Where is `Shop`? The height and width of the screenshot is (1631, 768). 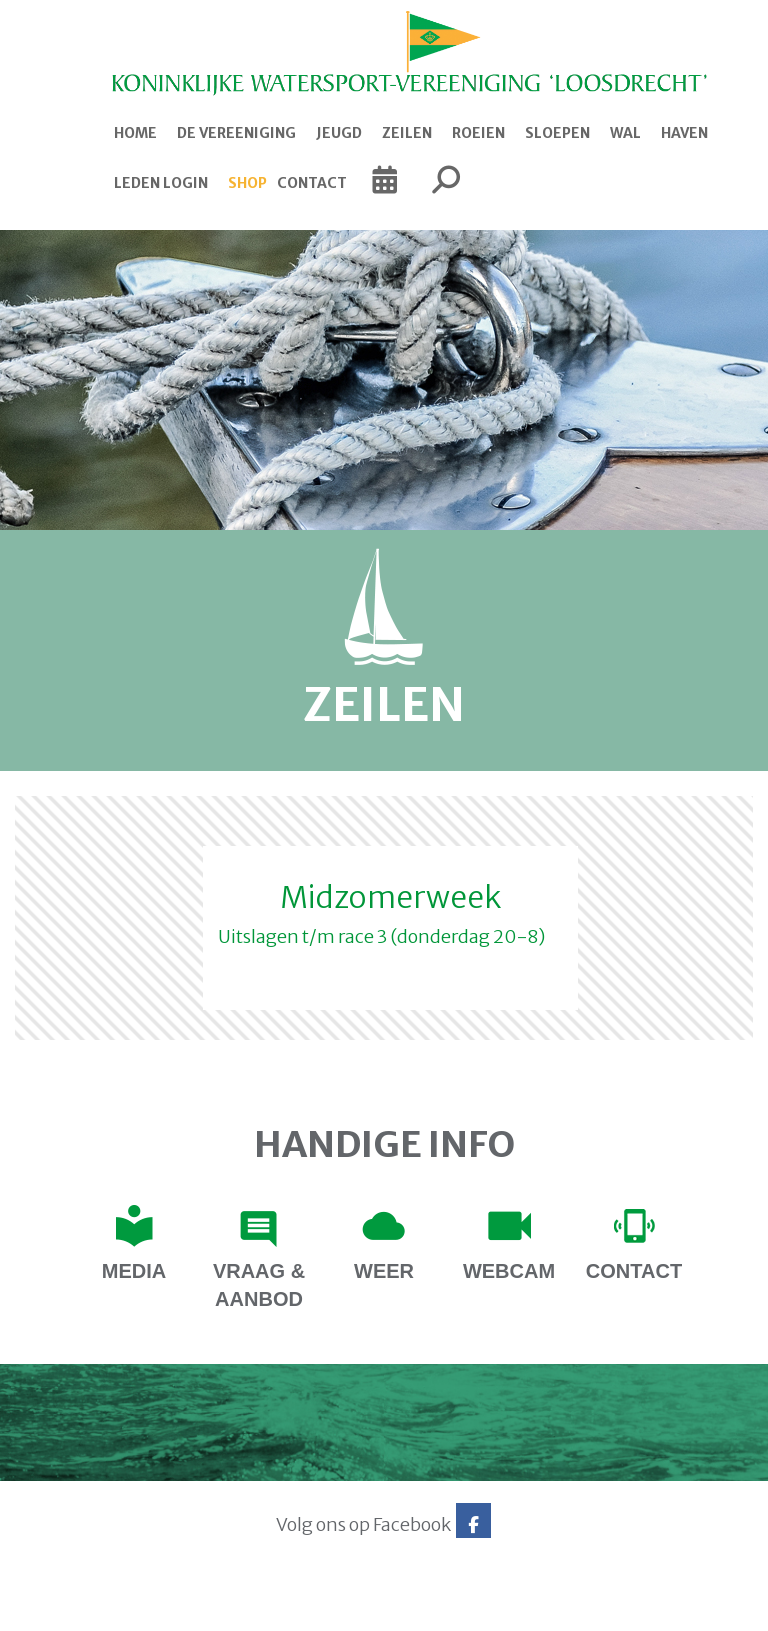
Shop is located at coordinates (247, 183).